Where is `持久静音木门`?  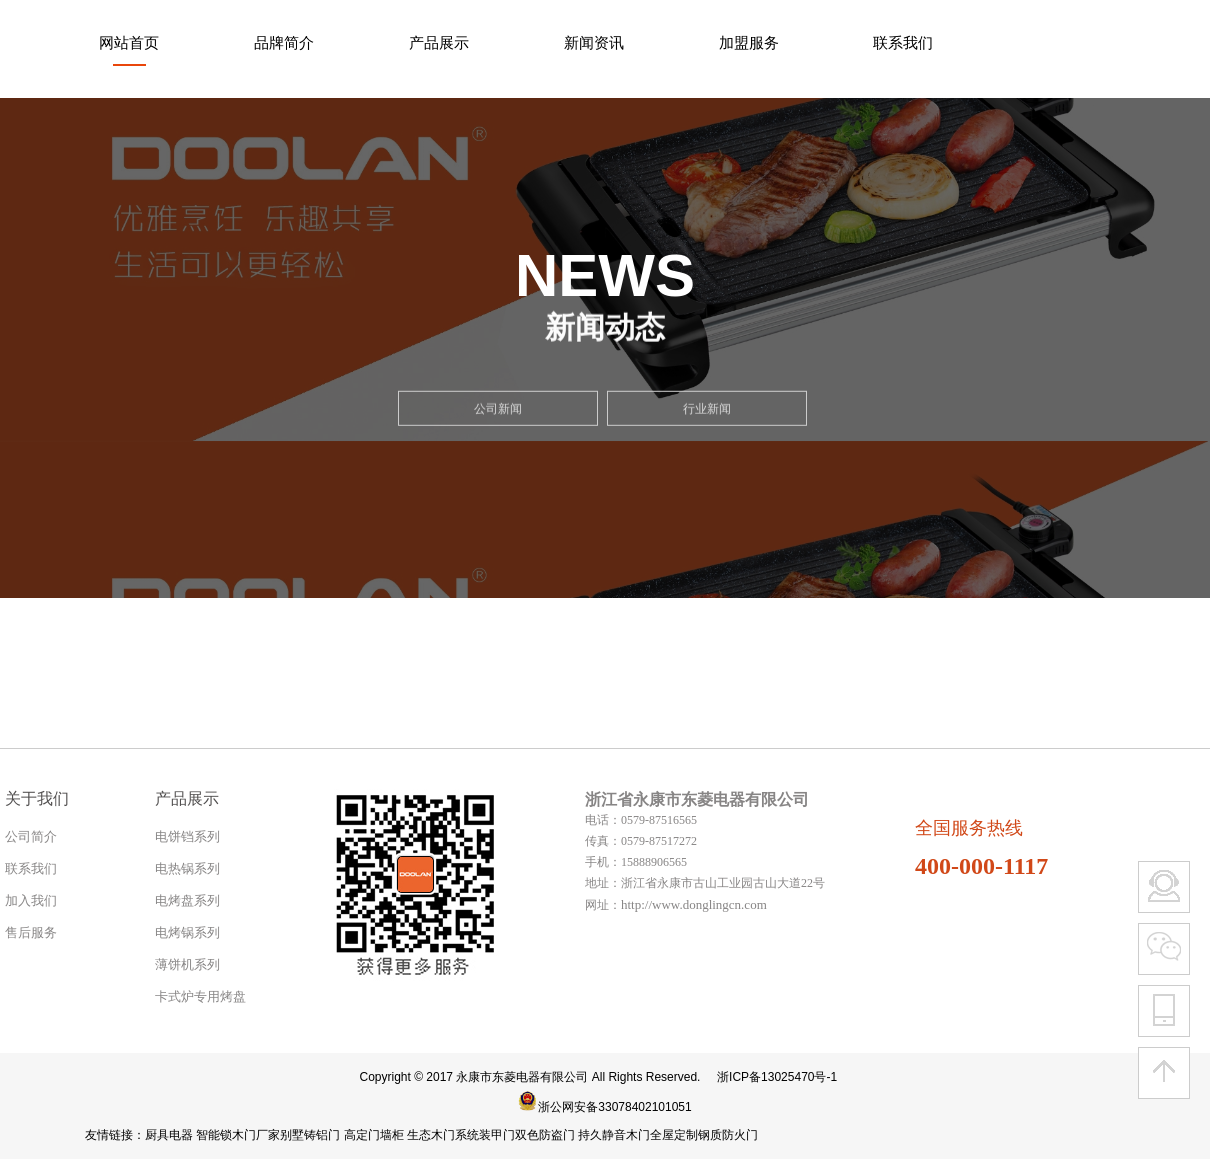
持久静音木门 is located at coordinates (614, 1135).